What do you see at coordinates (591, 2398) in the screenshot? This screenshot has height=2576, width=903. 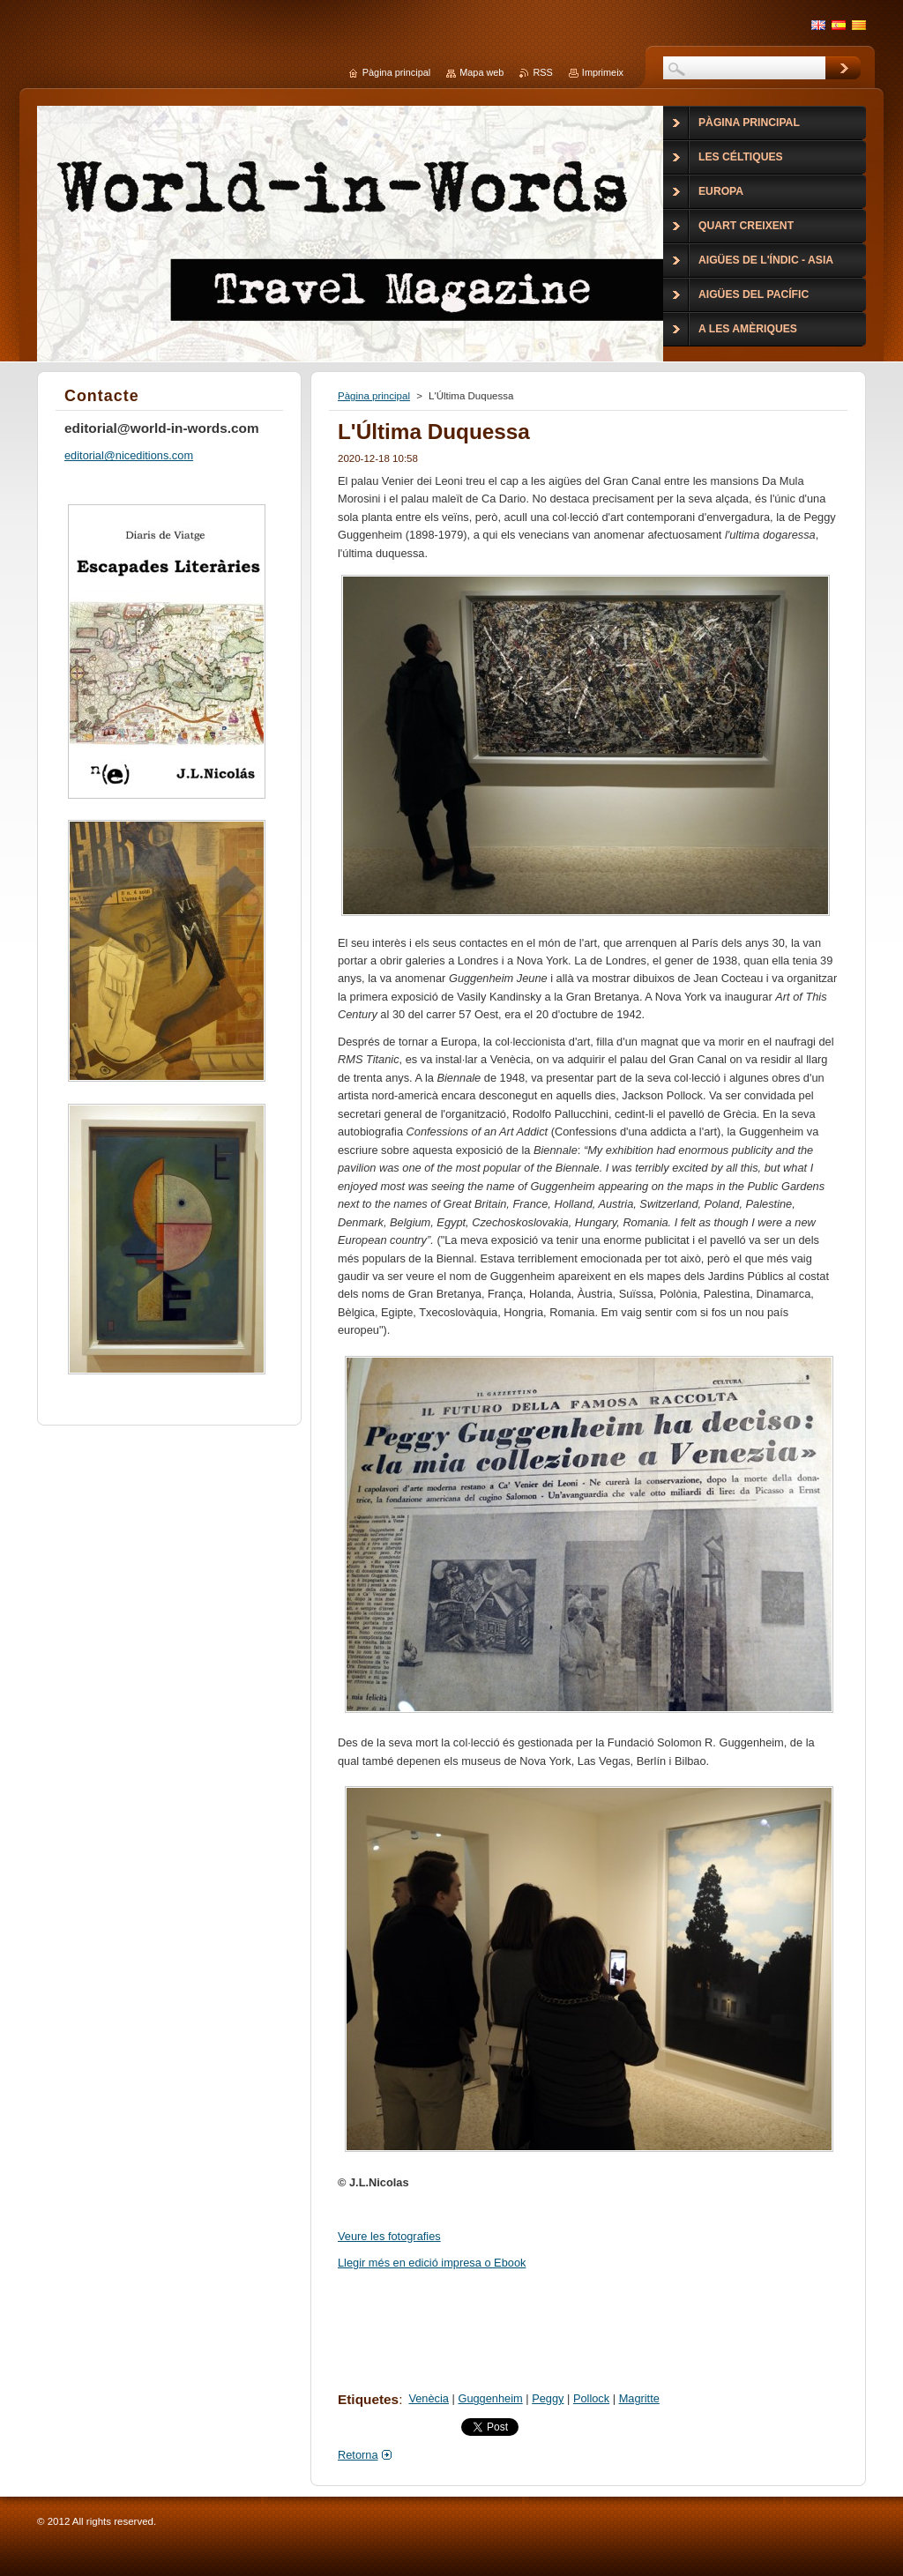 I see `Pollock` at bounding box center [591, 2398].